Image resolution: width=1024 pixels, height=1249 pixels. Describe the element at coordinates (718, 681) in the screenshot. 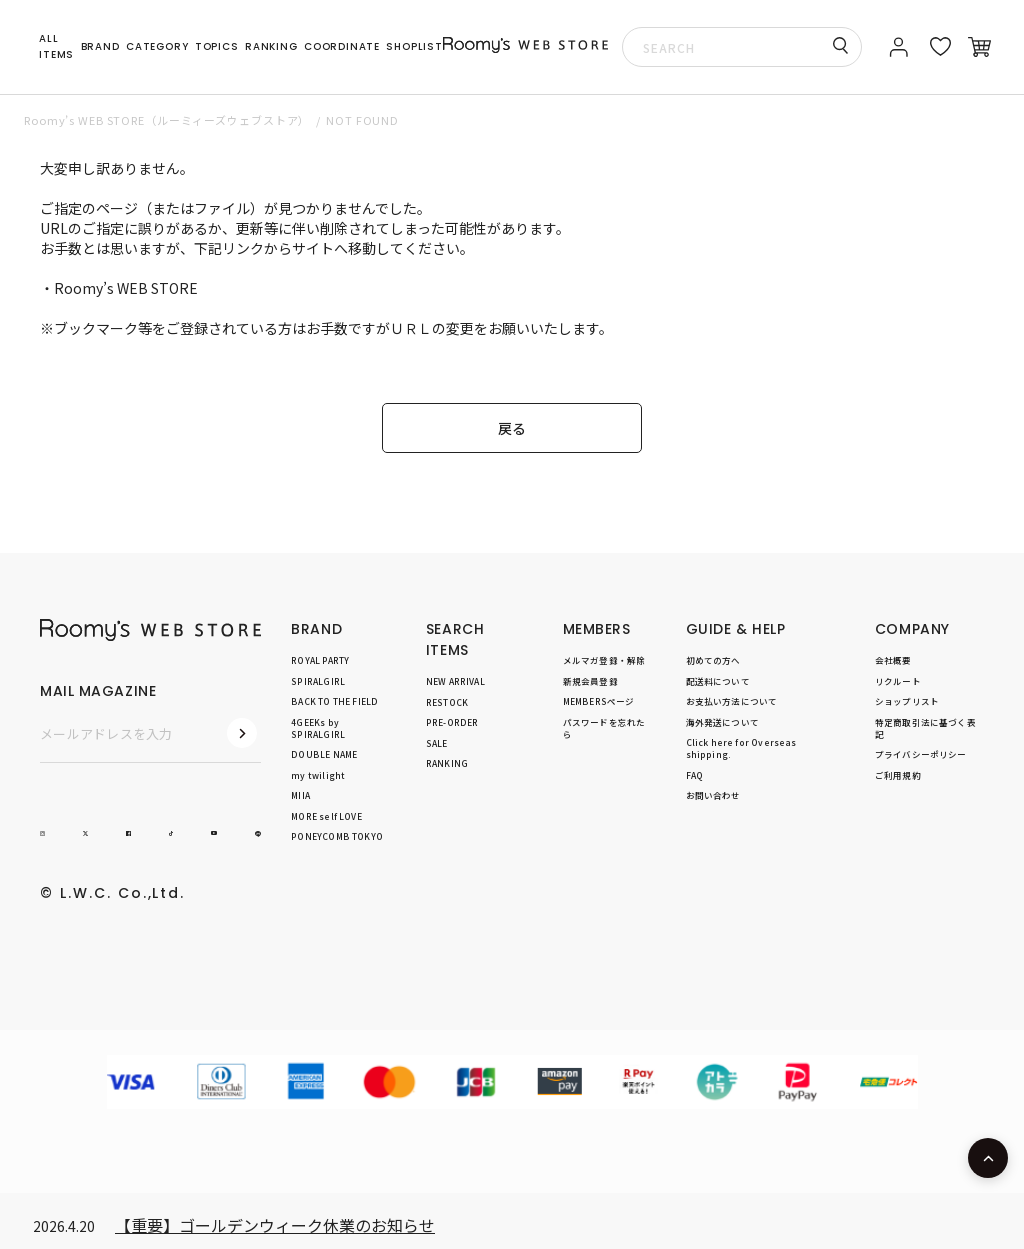

I see `配送料について` at that location.